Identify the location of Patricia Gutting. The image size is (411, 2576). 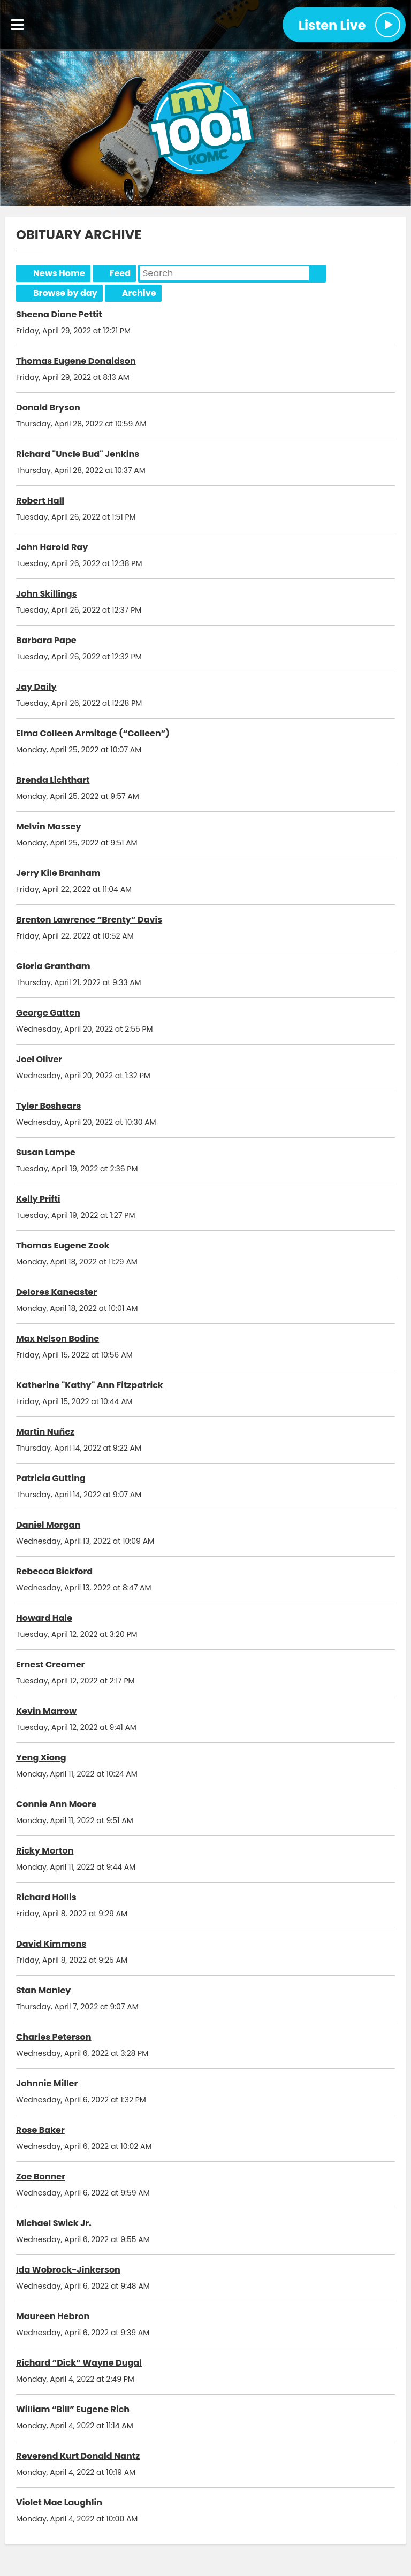
(51, 1478).